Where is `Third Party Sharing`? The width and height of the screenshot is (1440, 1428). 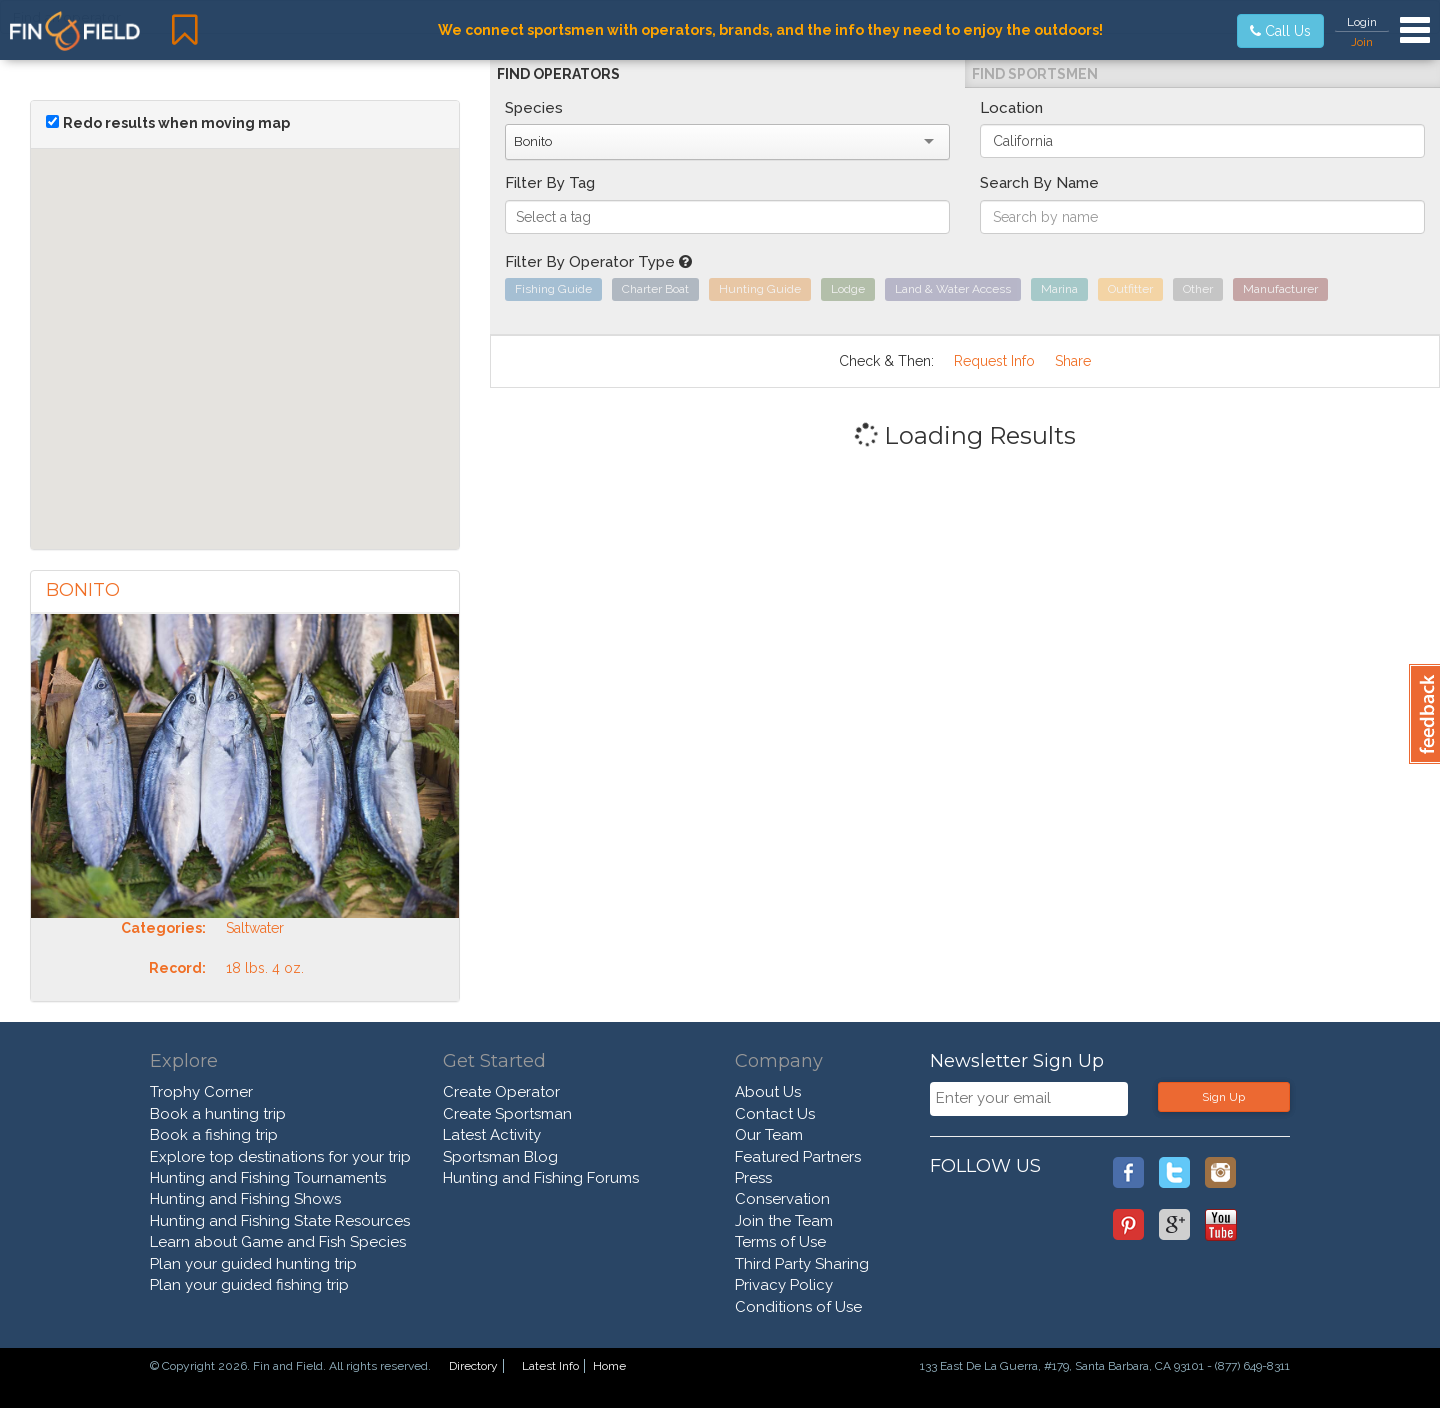
Third Party Sharing is located at coordinates (802, 1264).